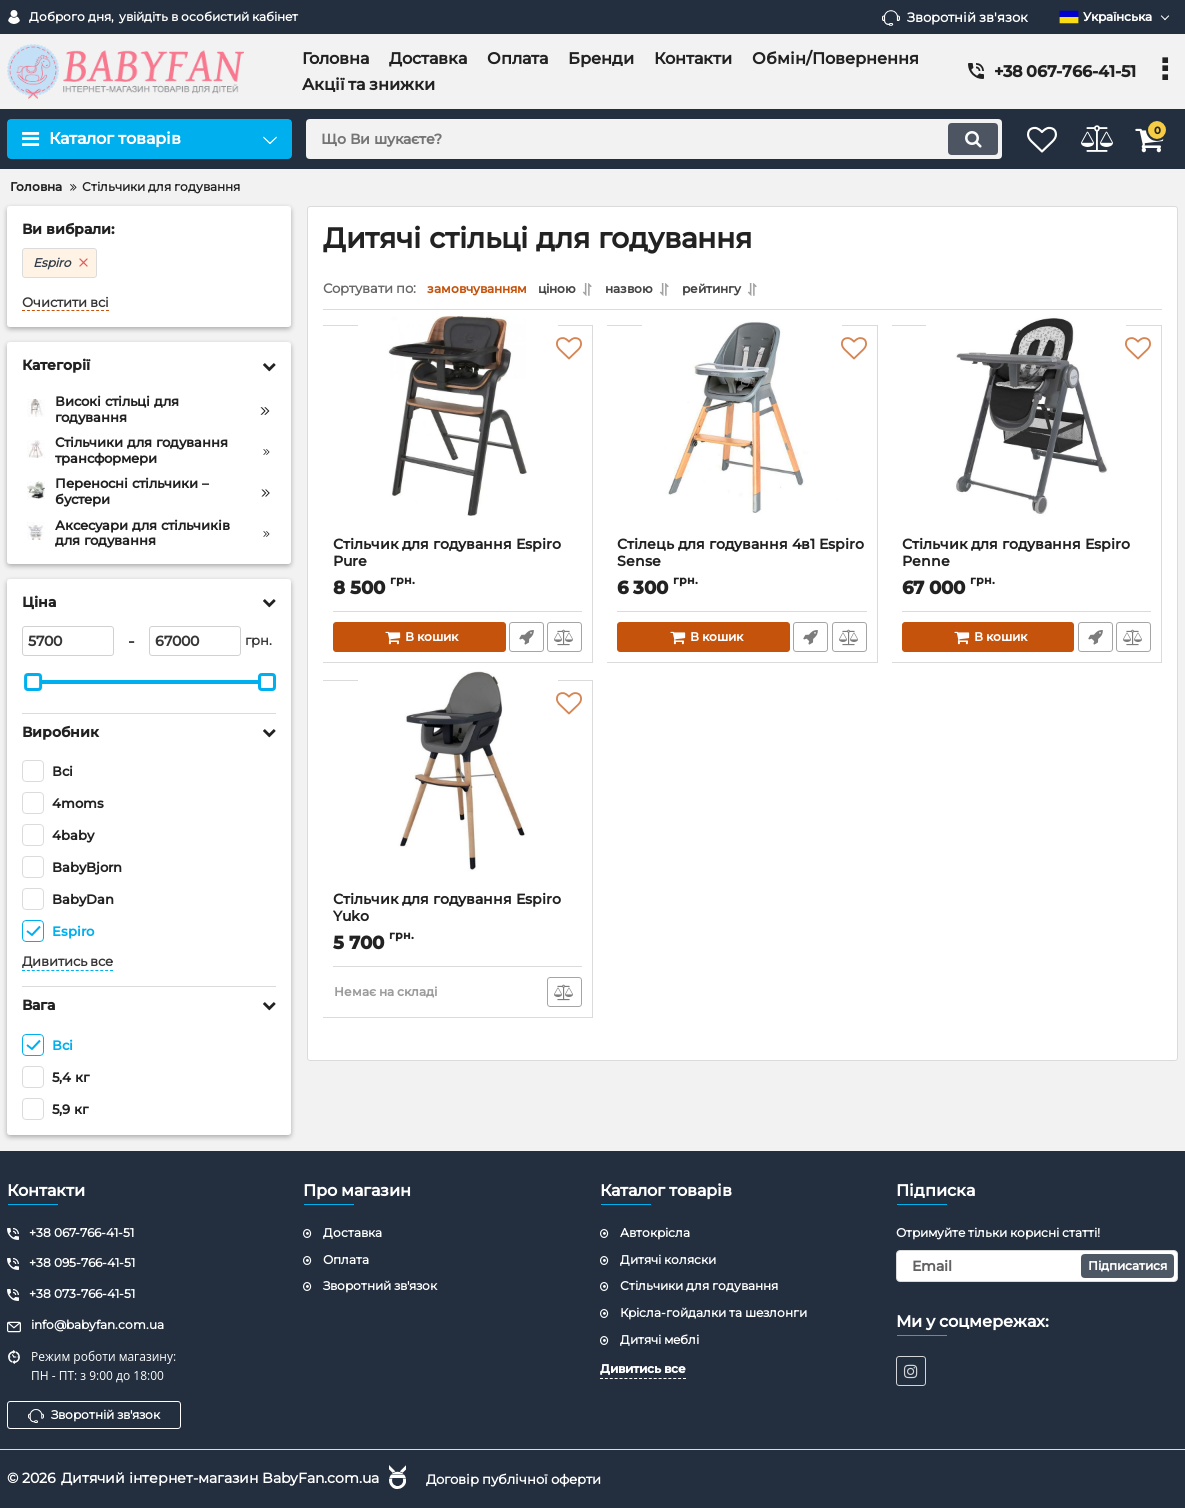 This screenshot has width=1185, height=1508. I want to click on [Стілець для годування 4в1 Espiro Sense], so click(742, 441).